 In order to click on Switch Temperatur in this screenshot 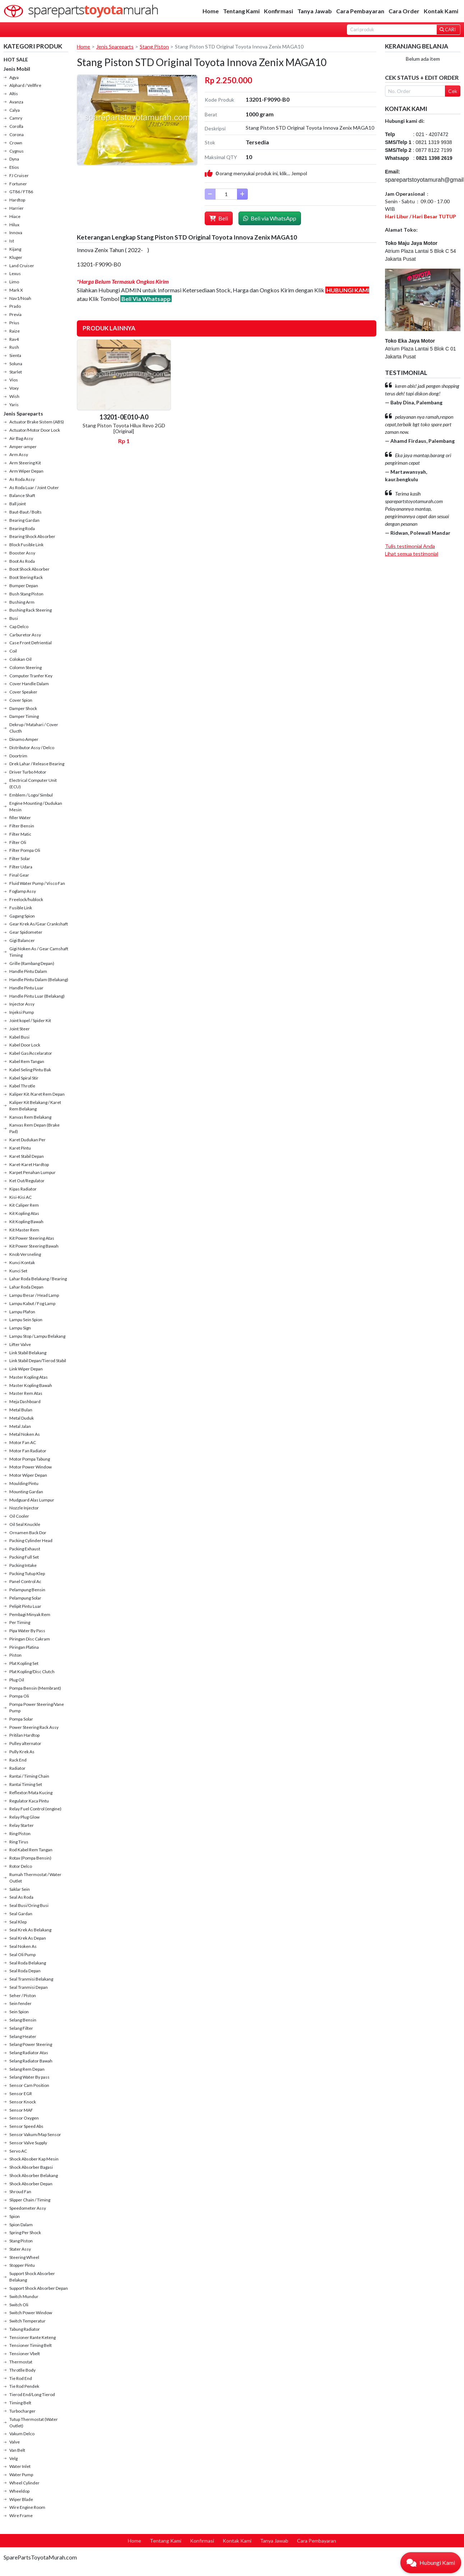, I will do `click(27, 2321)`.